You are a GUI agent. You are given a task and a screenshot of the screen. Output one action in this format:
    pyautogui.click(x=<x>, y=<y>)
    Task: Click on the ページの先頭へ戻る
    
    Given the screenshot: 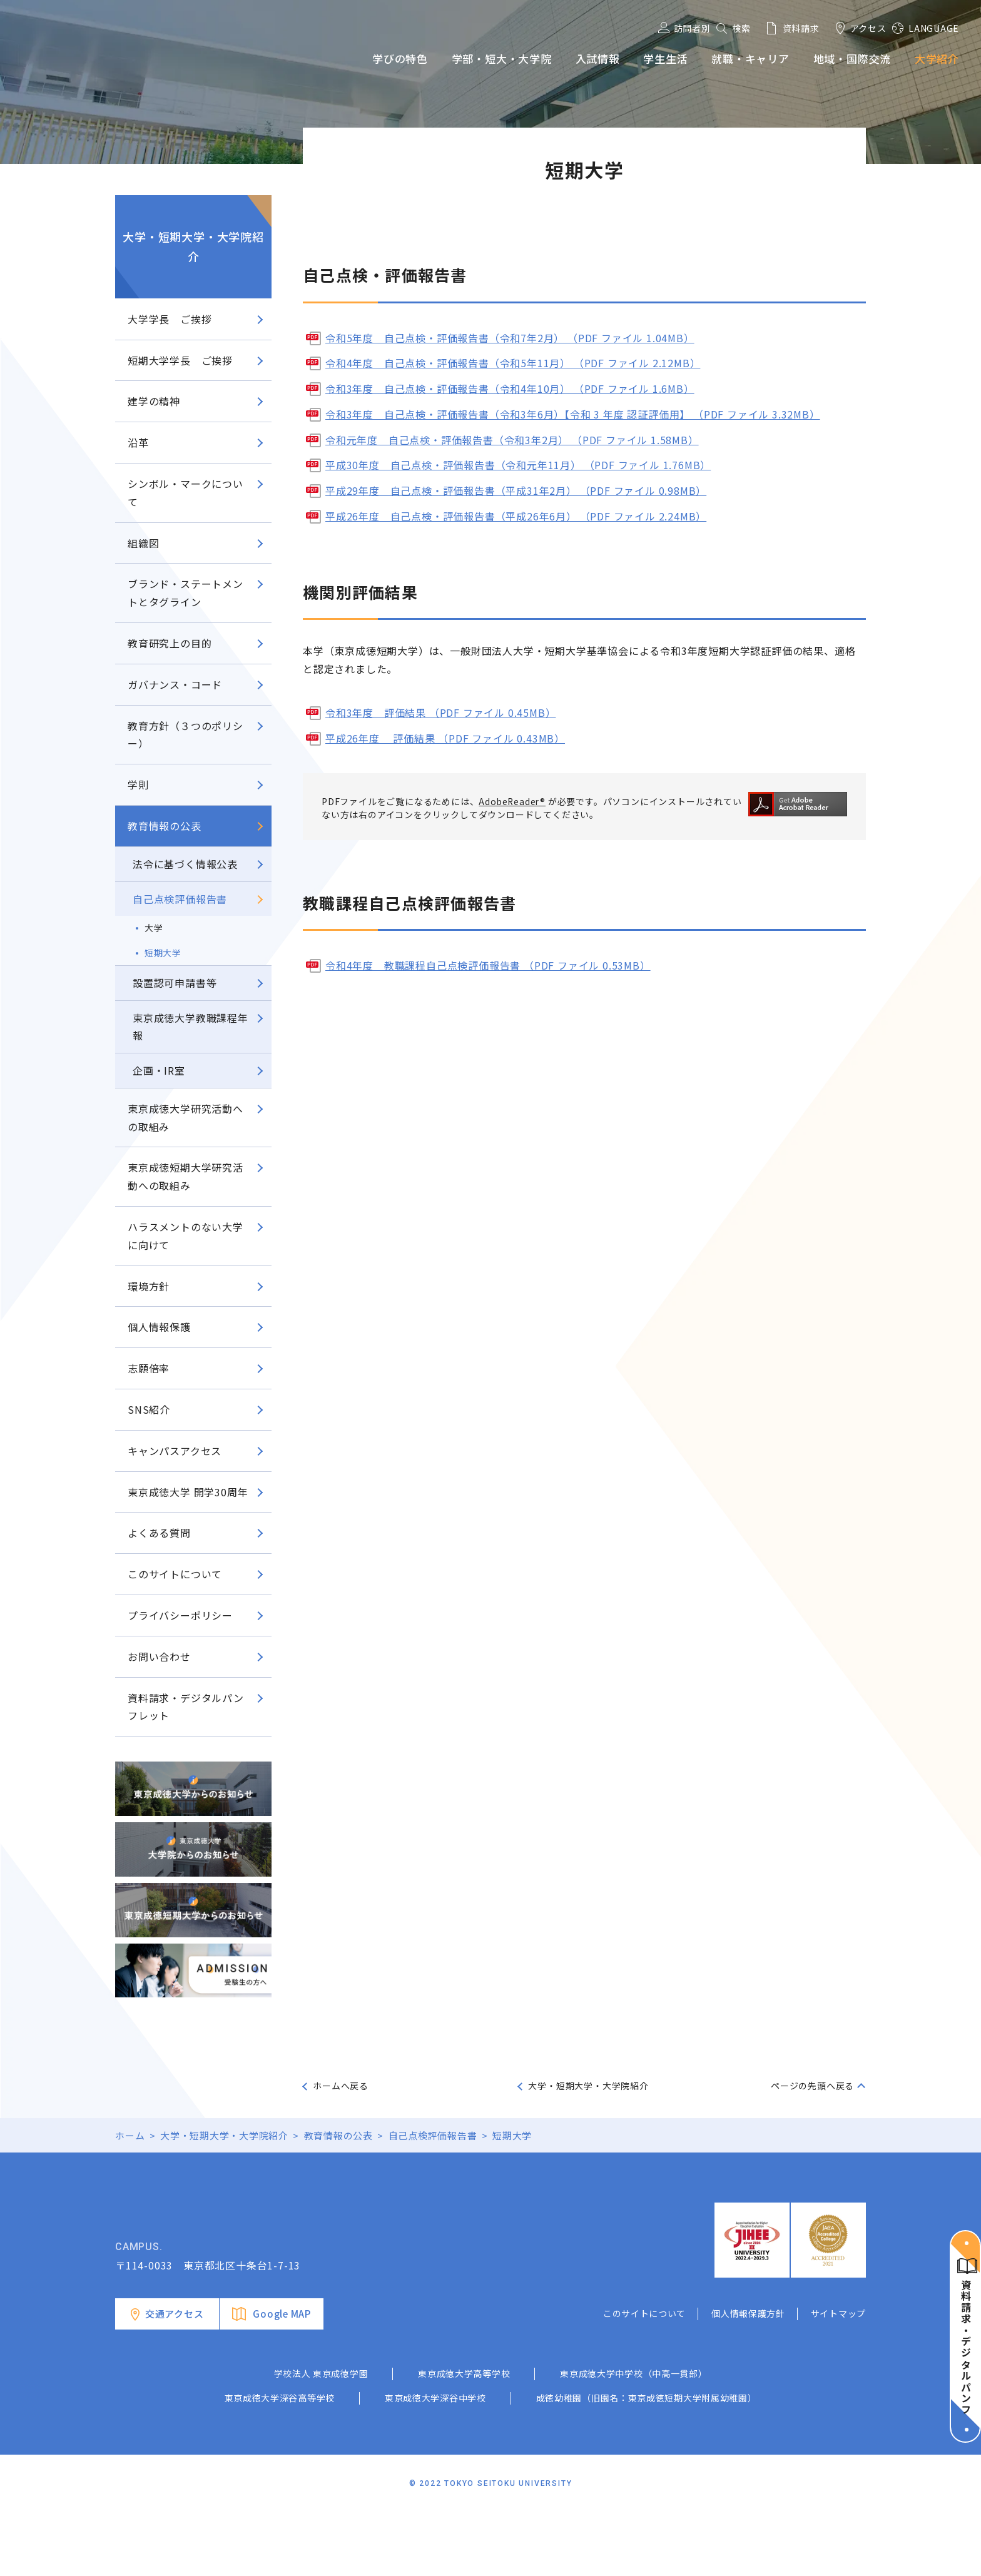 What is the action you would take?
    pyautogui.click(x=812, y=2085)
    